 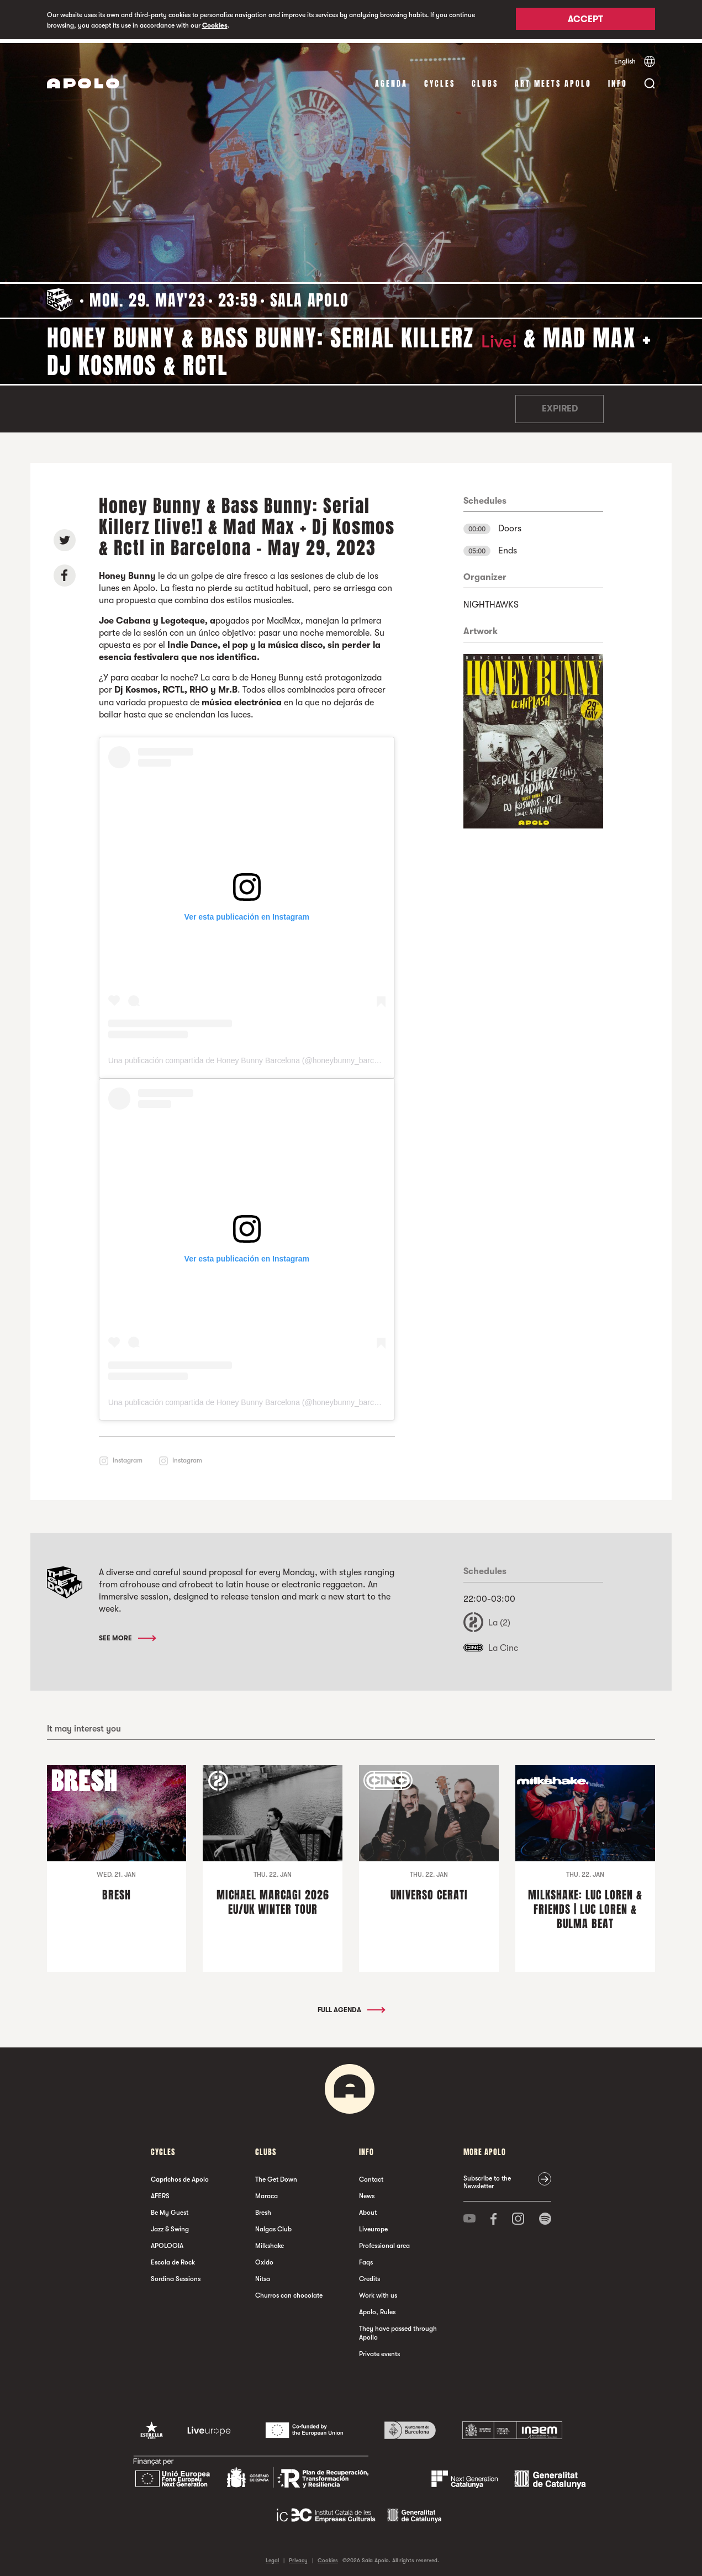 I want to click on Credits, so click(x=369, y=2275).